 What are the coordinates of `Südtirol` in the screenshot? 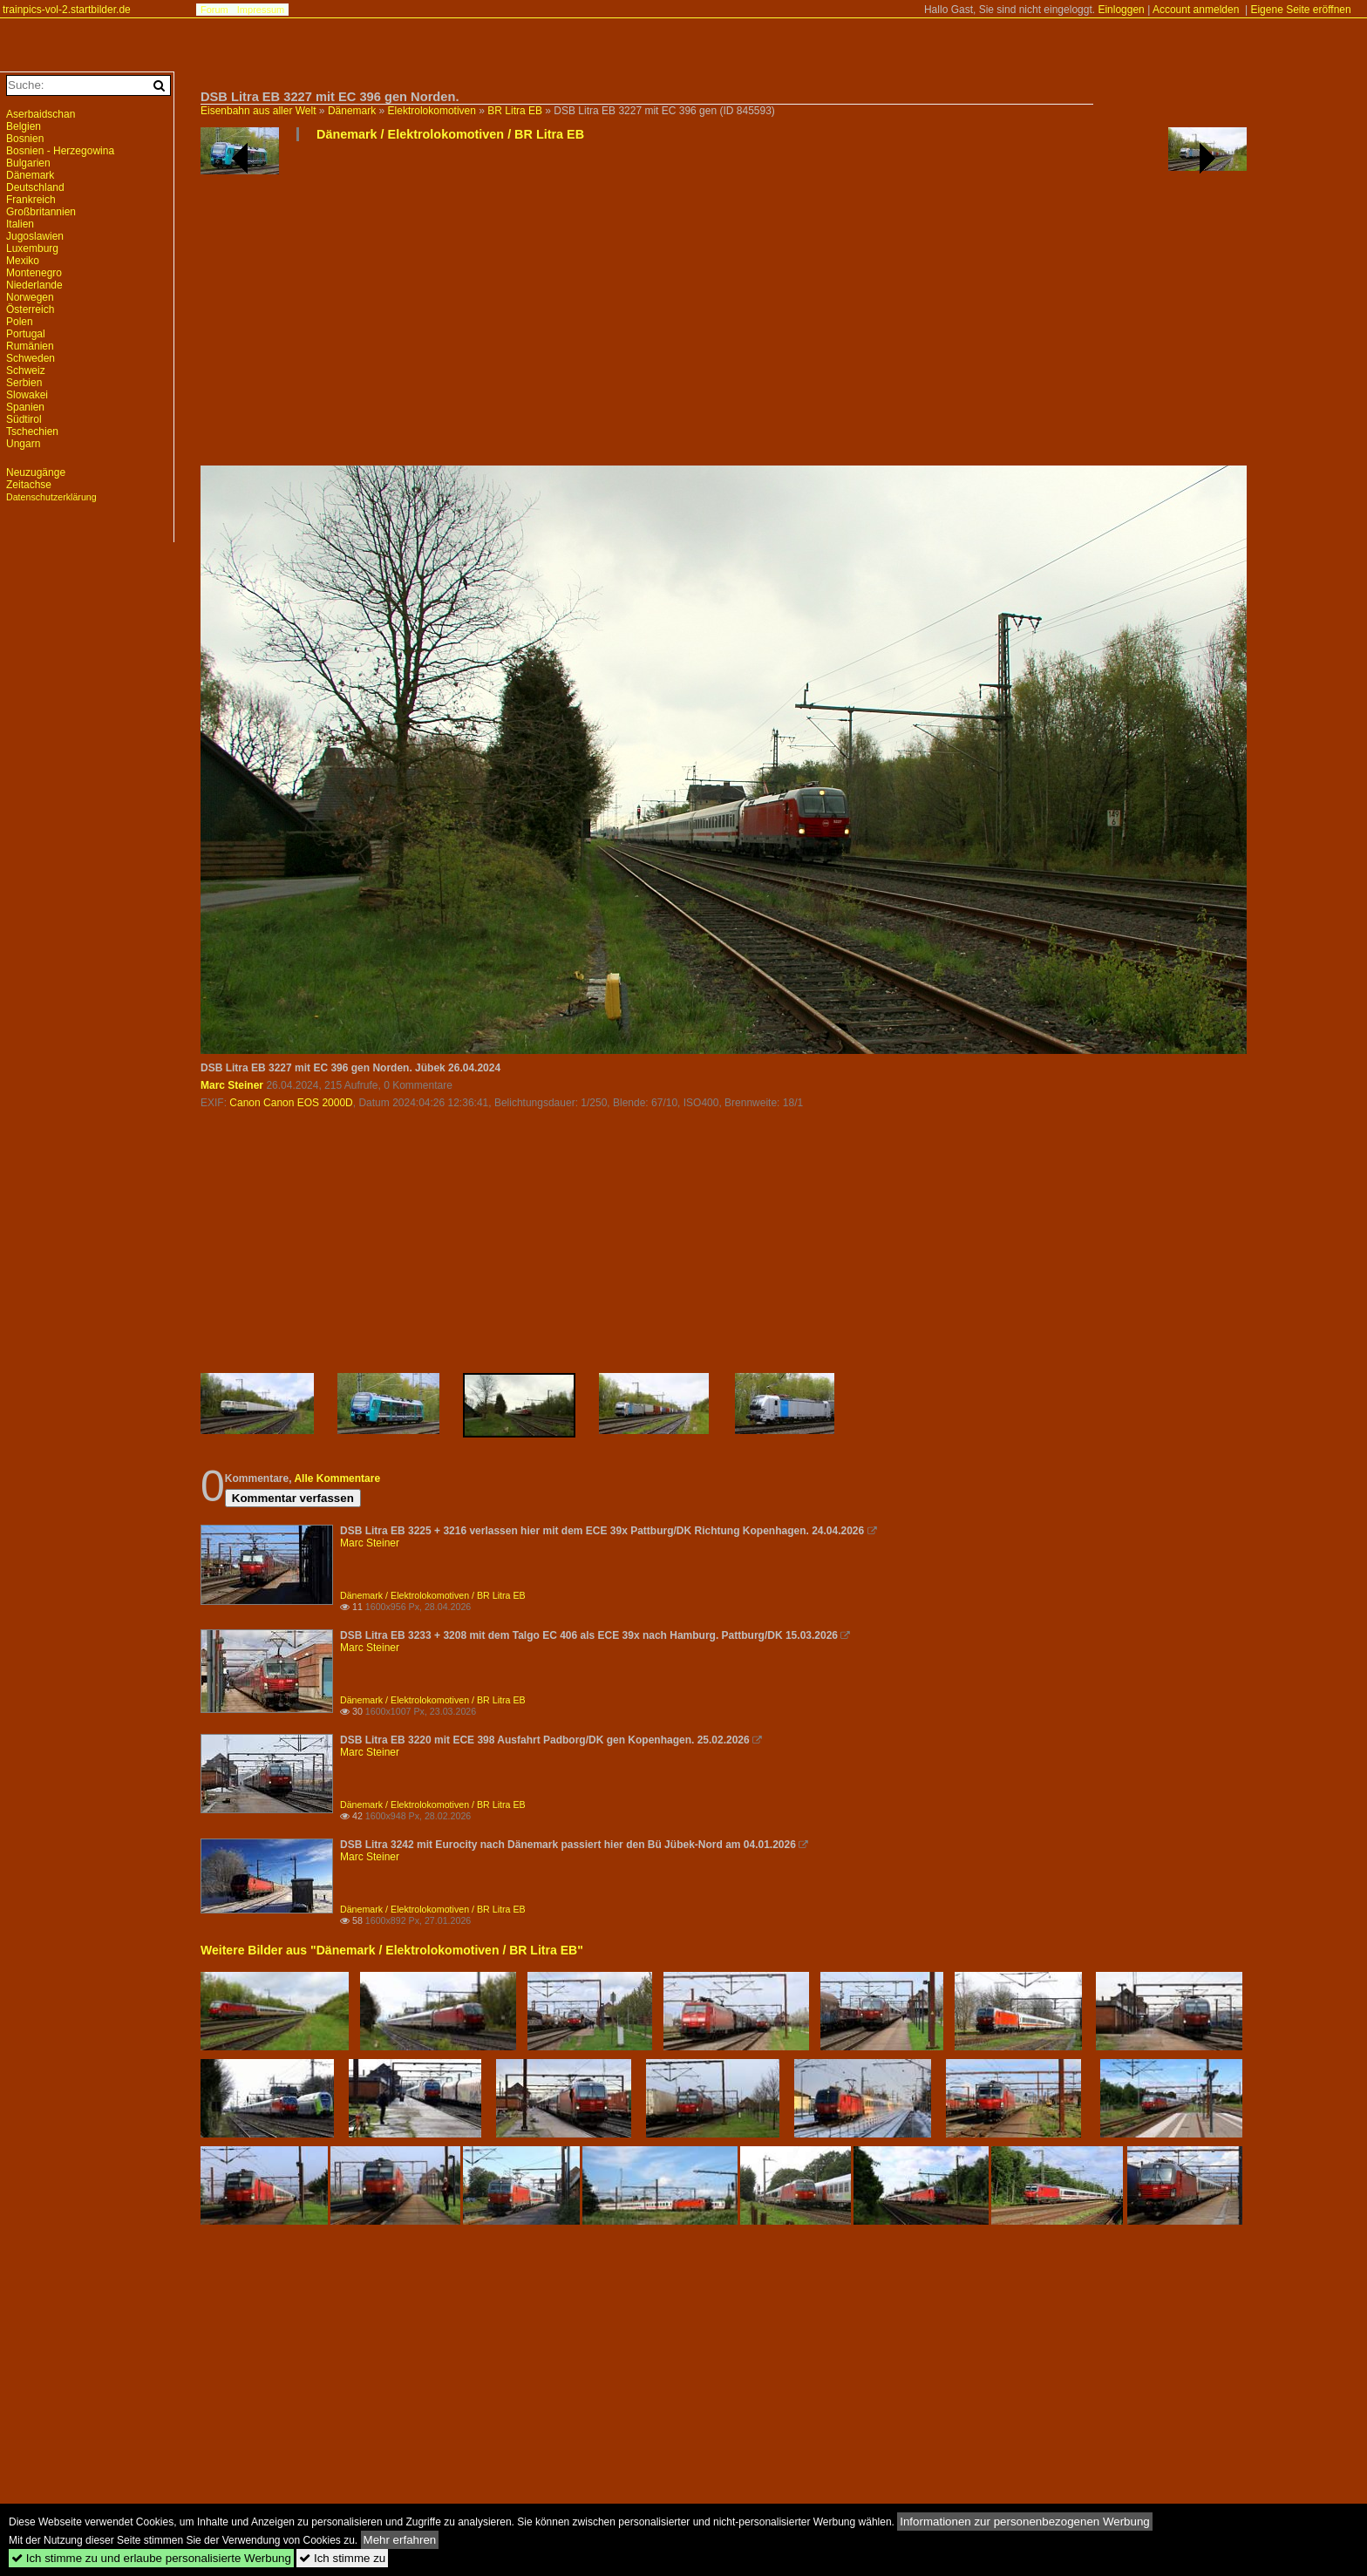 It's located at (24, 419).